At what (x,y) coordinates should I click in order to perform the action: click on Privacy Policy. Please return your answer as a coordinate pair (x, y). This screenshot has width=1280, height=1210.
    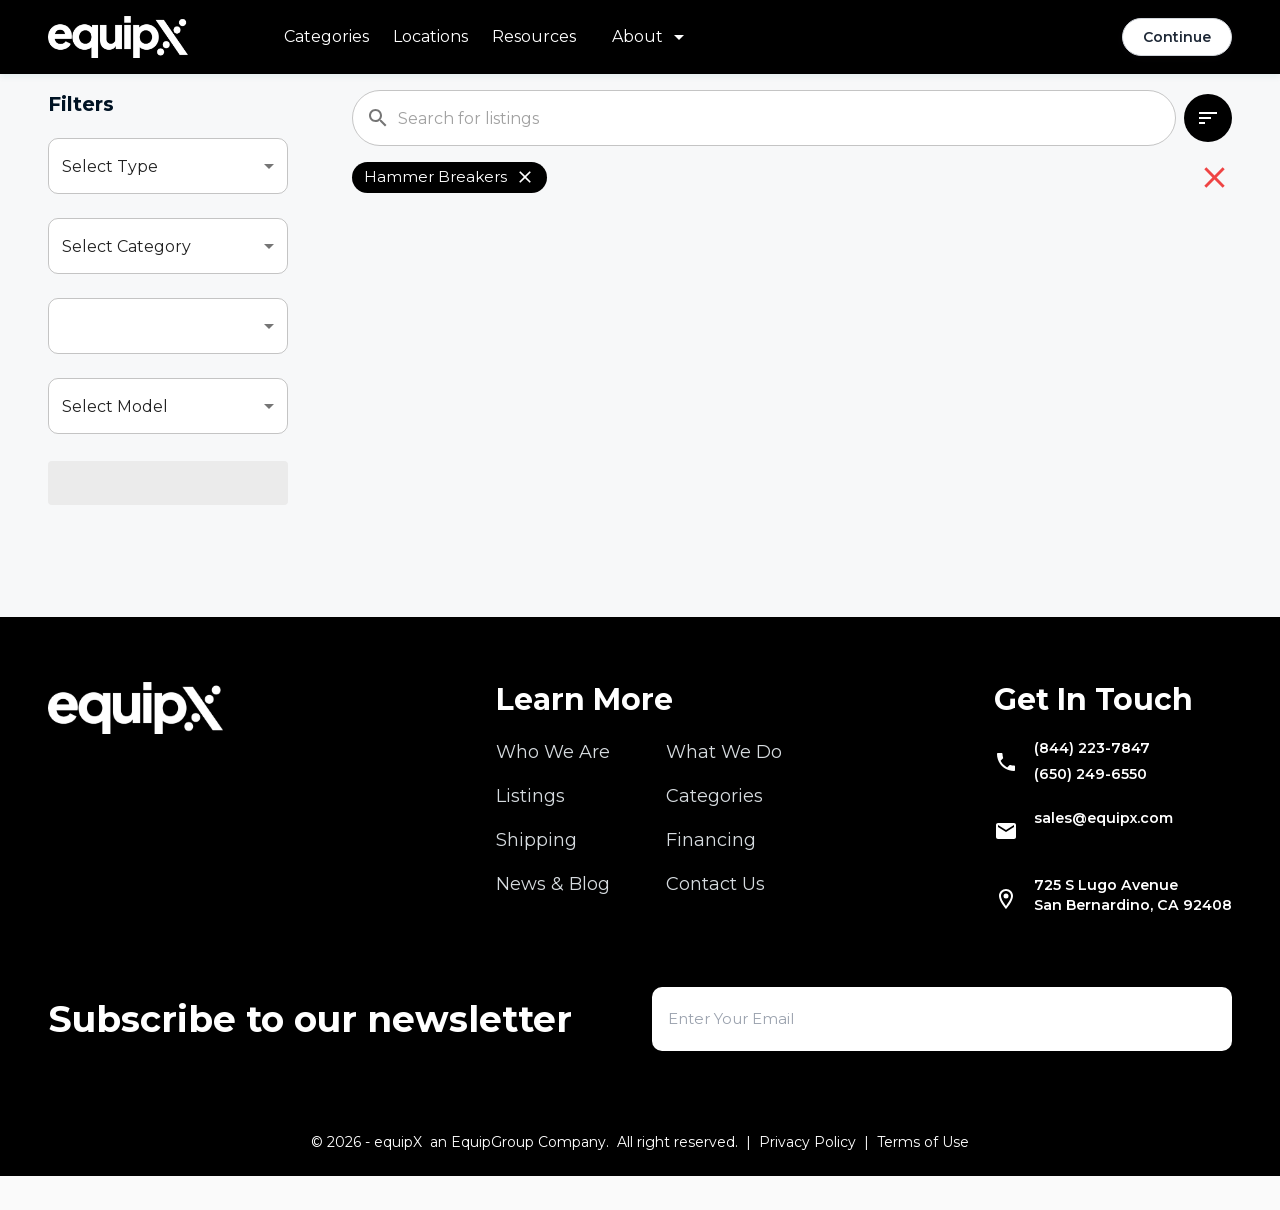
    Looking at the image, I should click on (807, 1176).